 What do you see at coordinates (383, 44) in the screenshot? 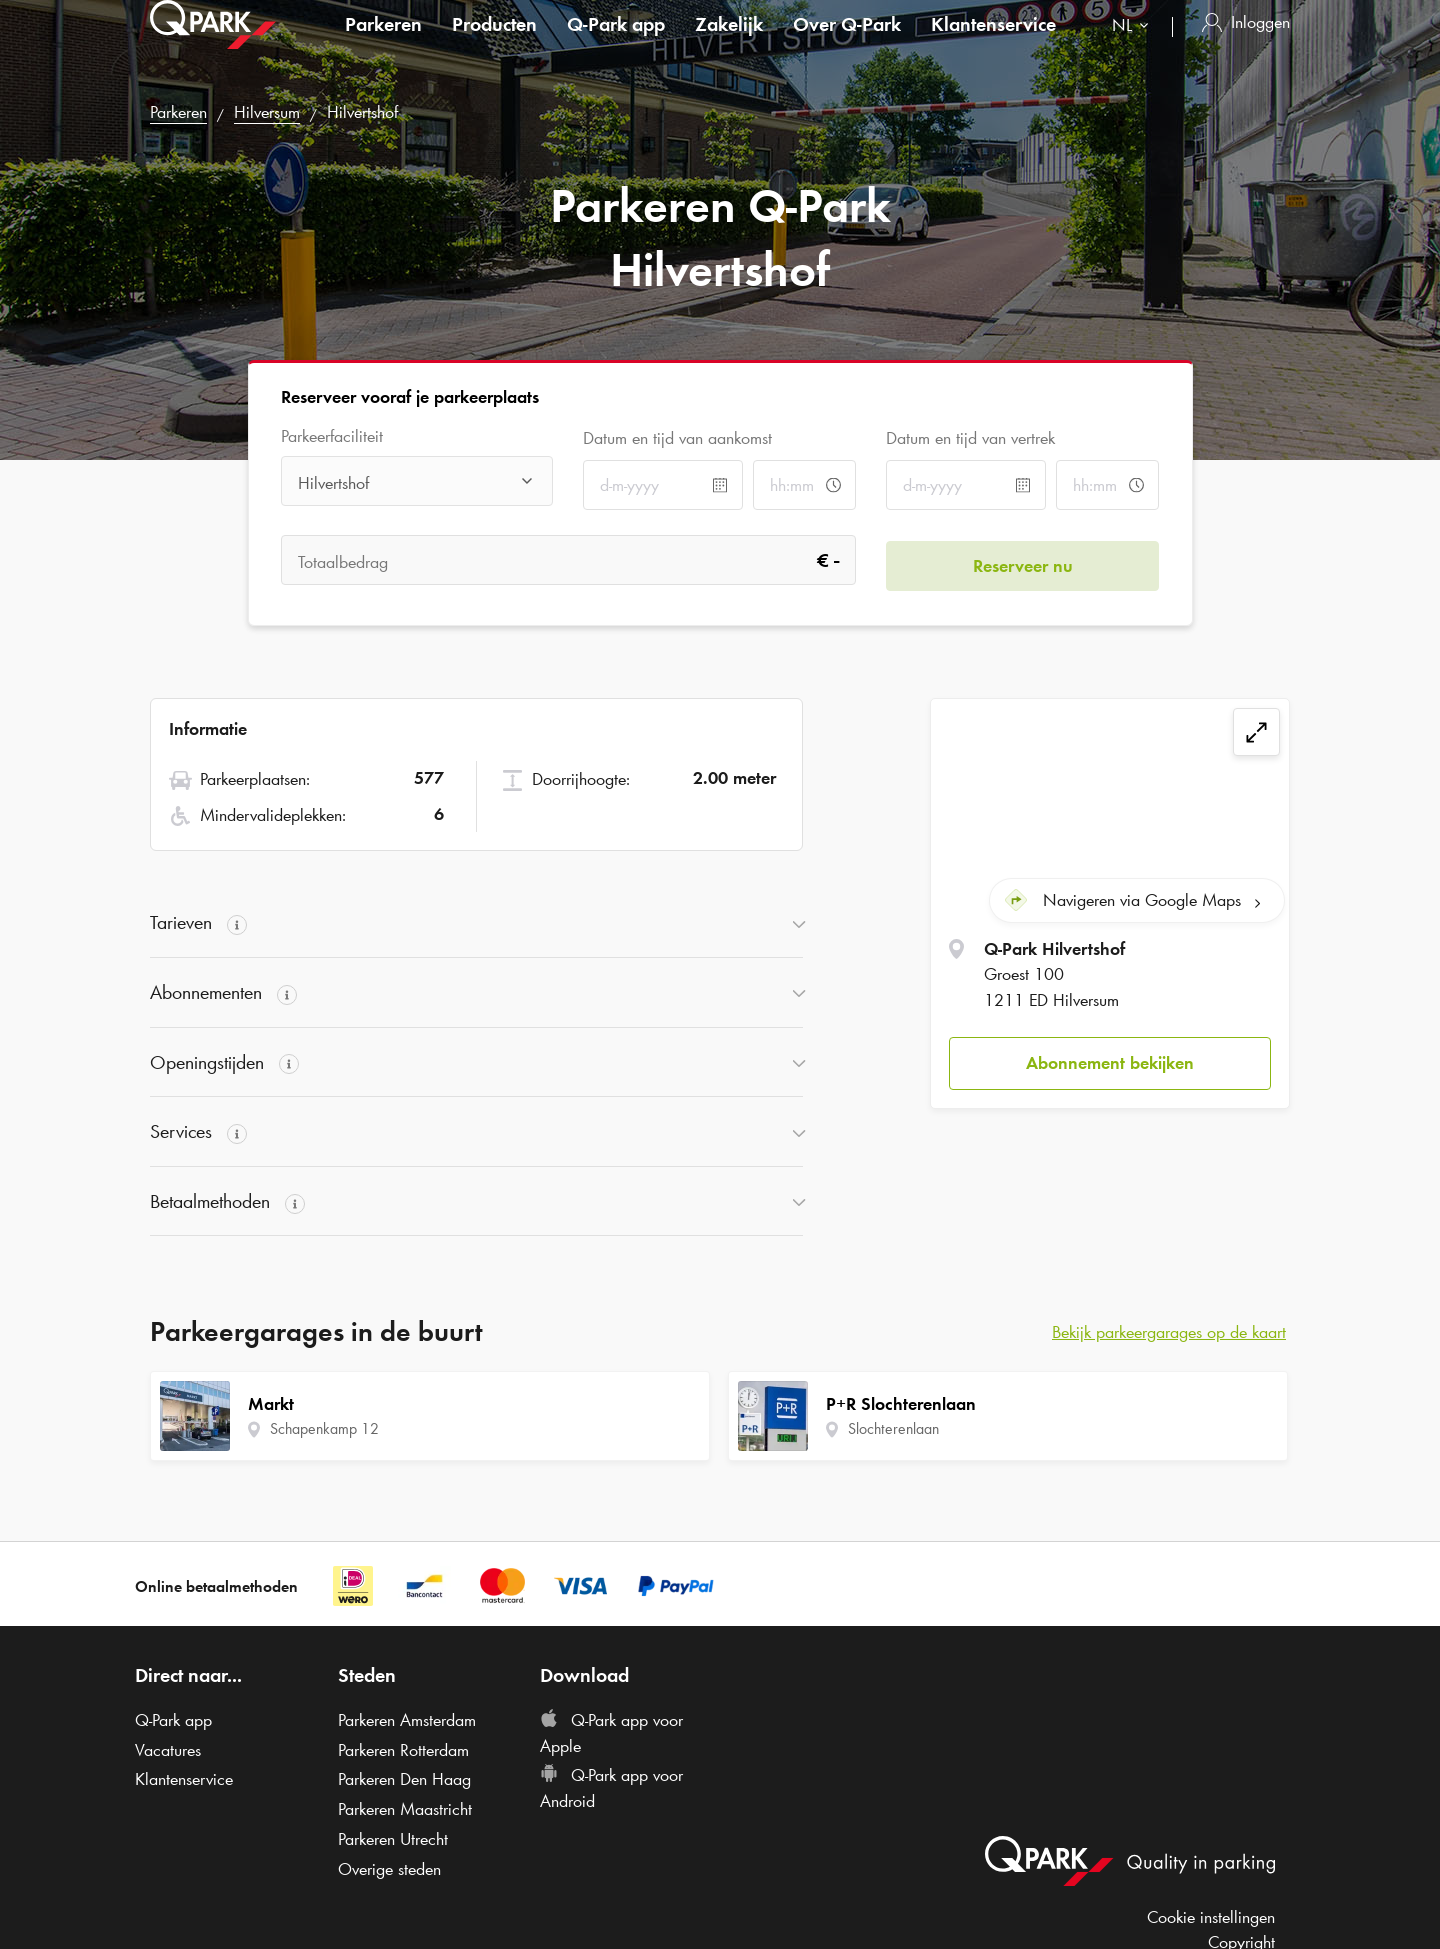
I see `Parkeren` at bounding box center [383, 44].